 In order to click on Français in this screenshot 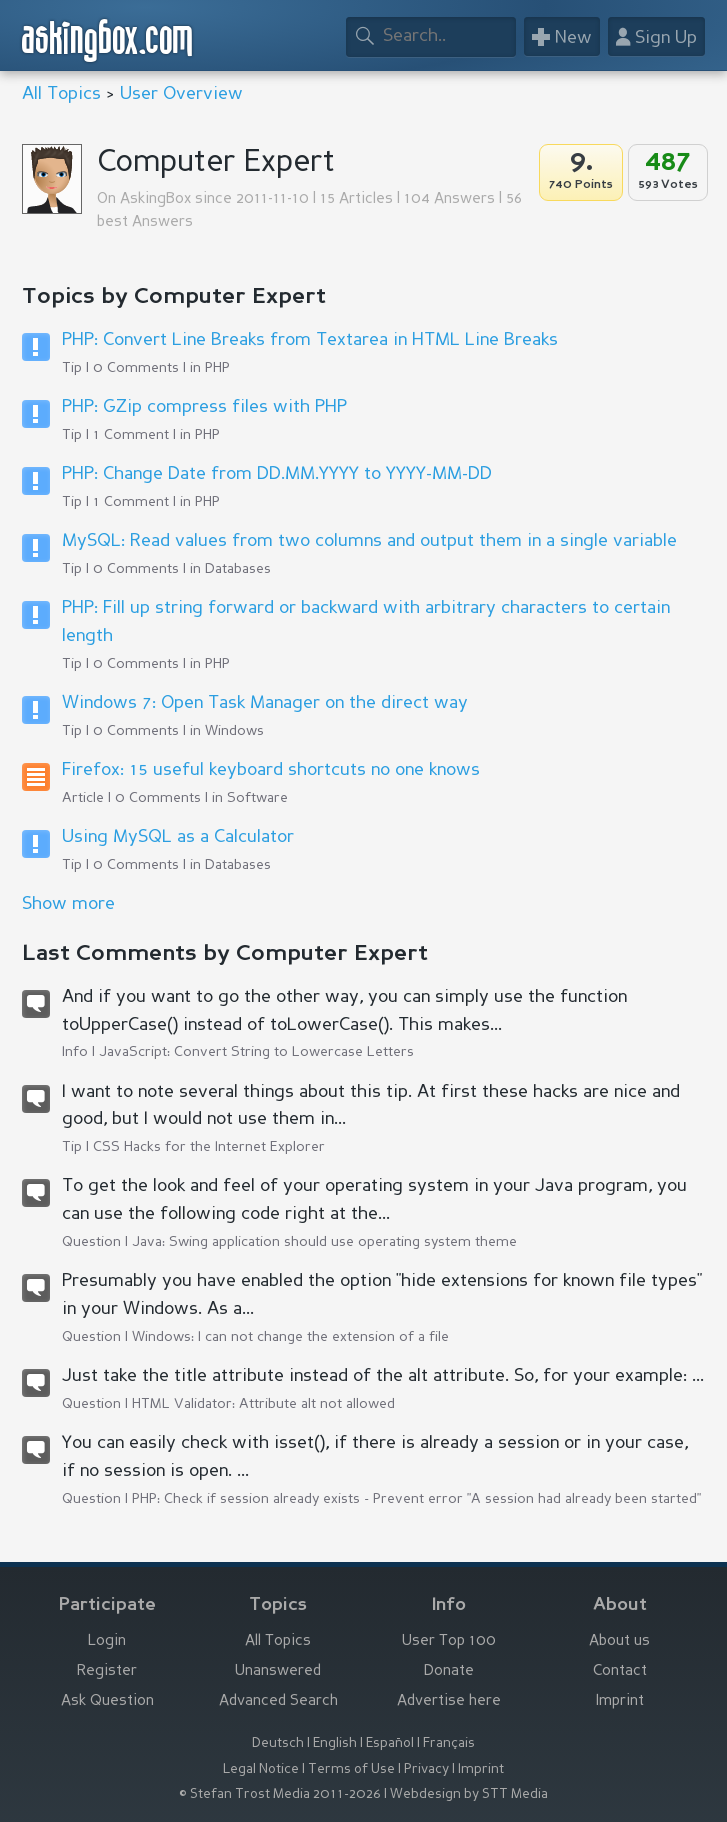, I will do `click(449, 1743)`.